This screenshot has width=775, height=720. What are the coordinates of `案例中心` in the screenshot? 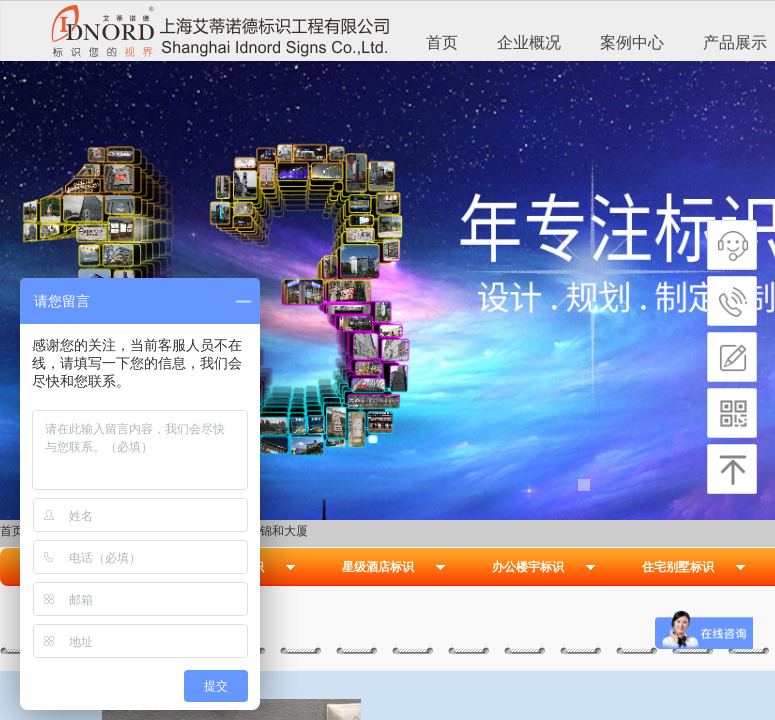 It's located at (632, 42).